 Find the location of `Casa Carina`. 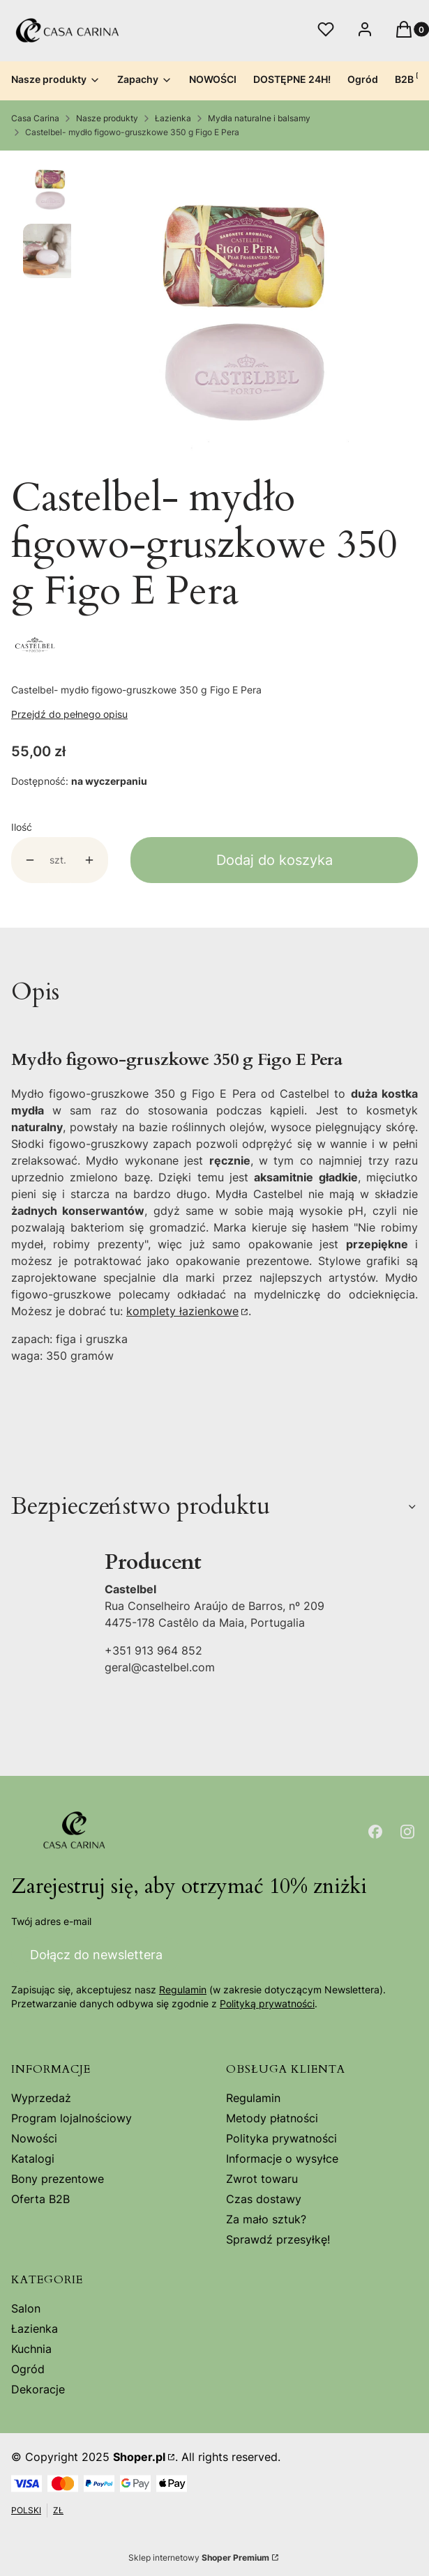

Casa Carina is located at coordinates (35, 118).